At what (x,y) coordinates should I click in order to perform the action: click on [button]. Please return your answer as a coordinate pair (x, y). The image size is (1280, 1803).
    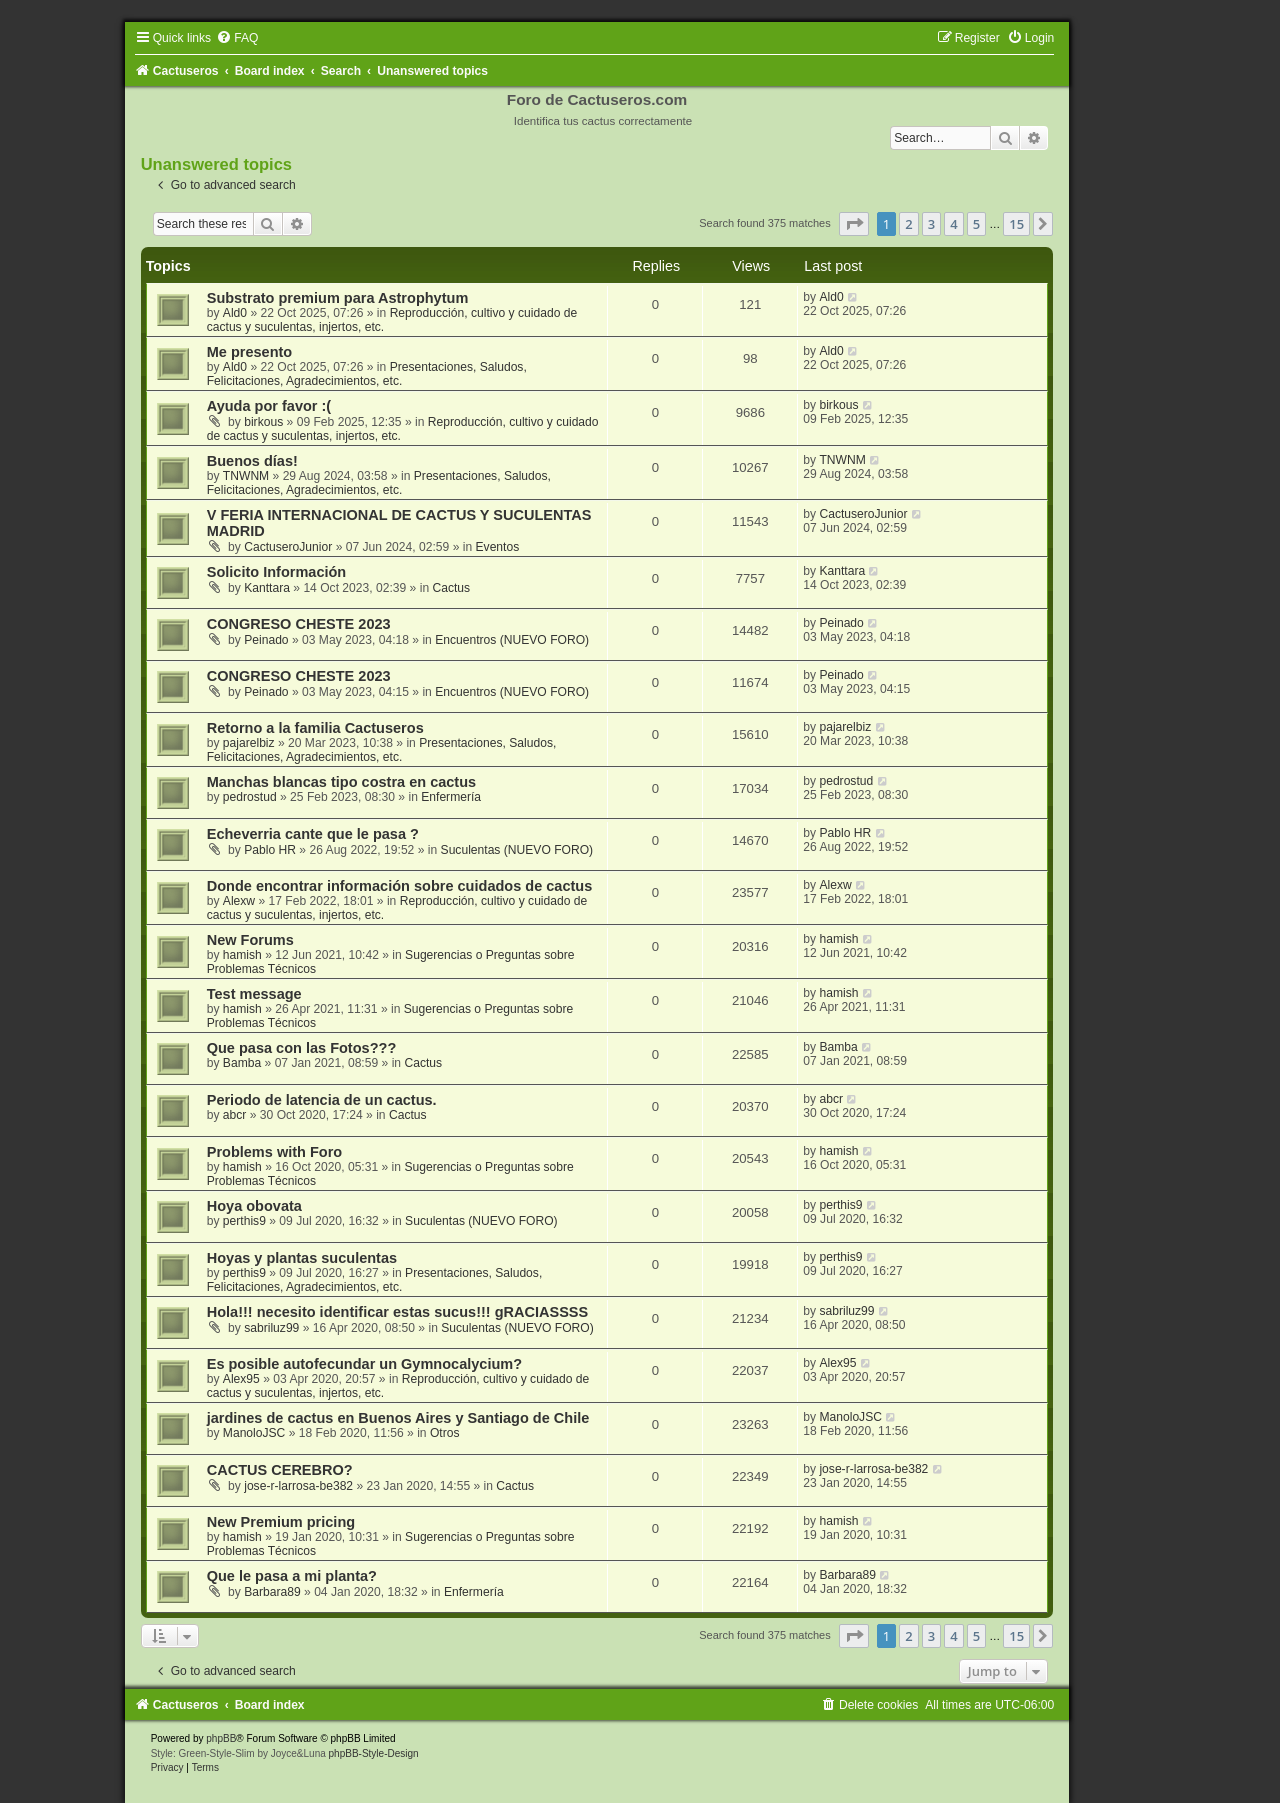
    Looking at the image, I should click on (854, 224).